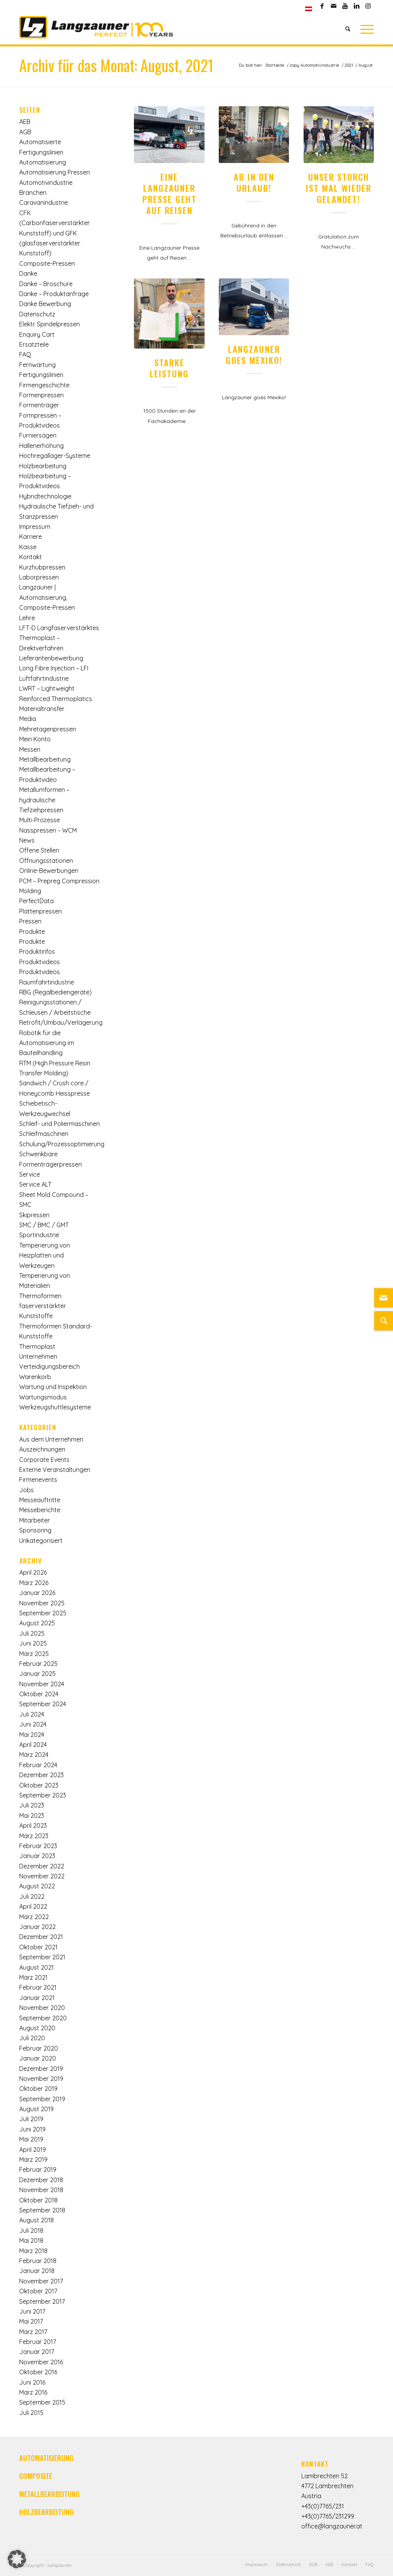 This screenshot has width=393, height=2576. I want to click on Sponsoring, so click(35, 1530).